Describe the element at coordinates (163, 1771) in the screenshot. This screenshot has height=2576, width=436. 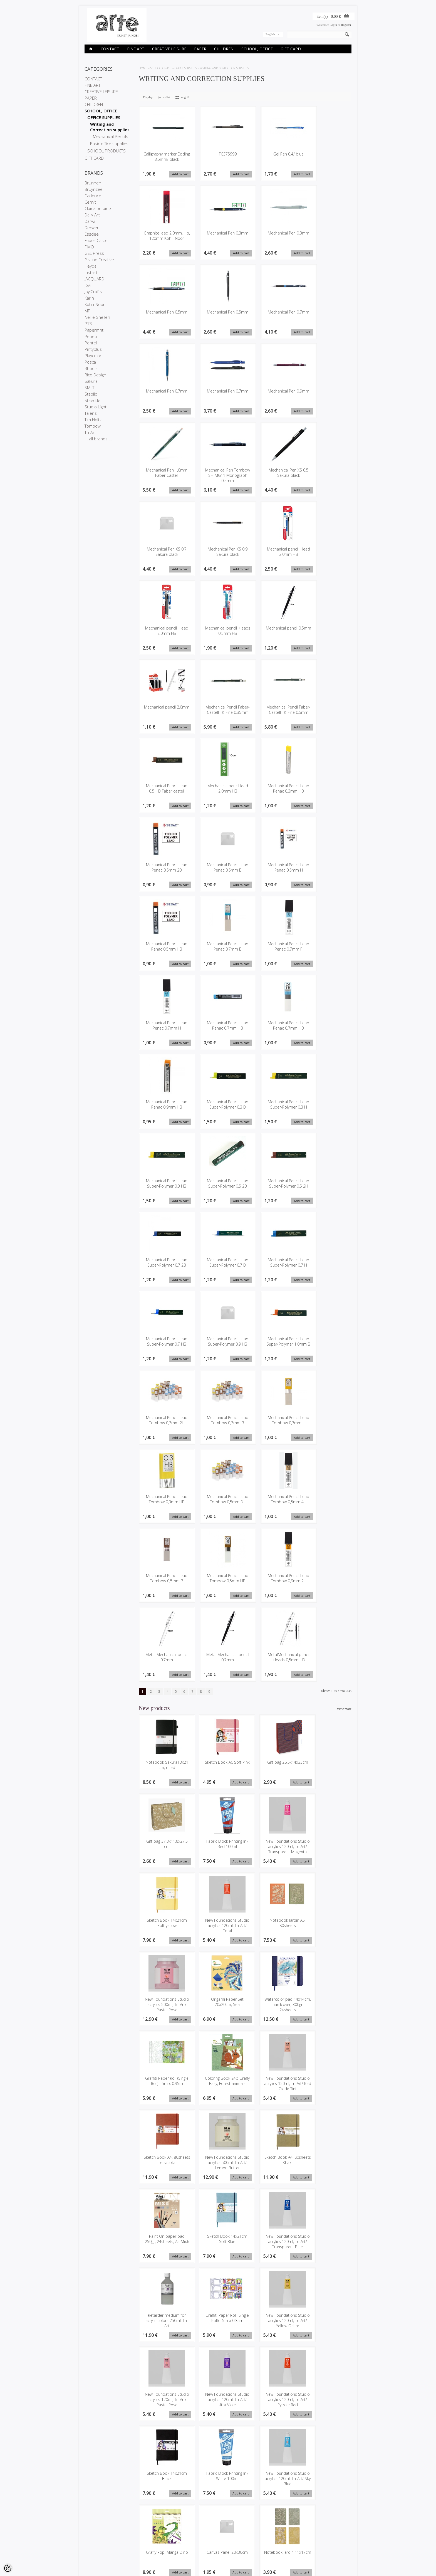
I see `Notebook Sakura13x21 cm, ruled` at that location.